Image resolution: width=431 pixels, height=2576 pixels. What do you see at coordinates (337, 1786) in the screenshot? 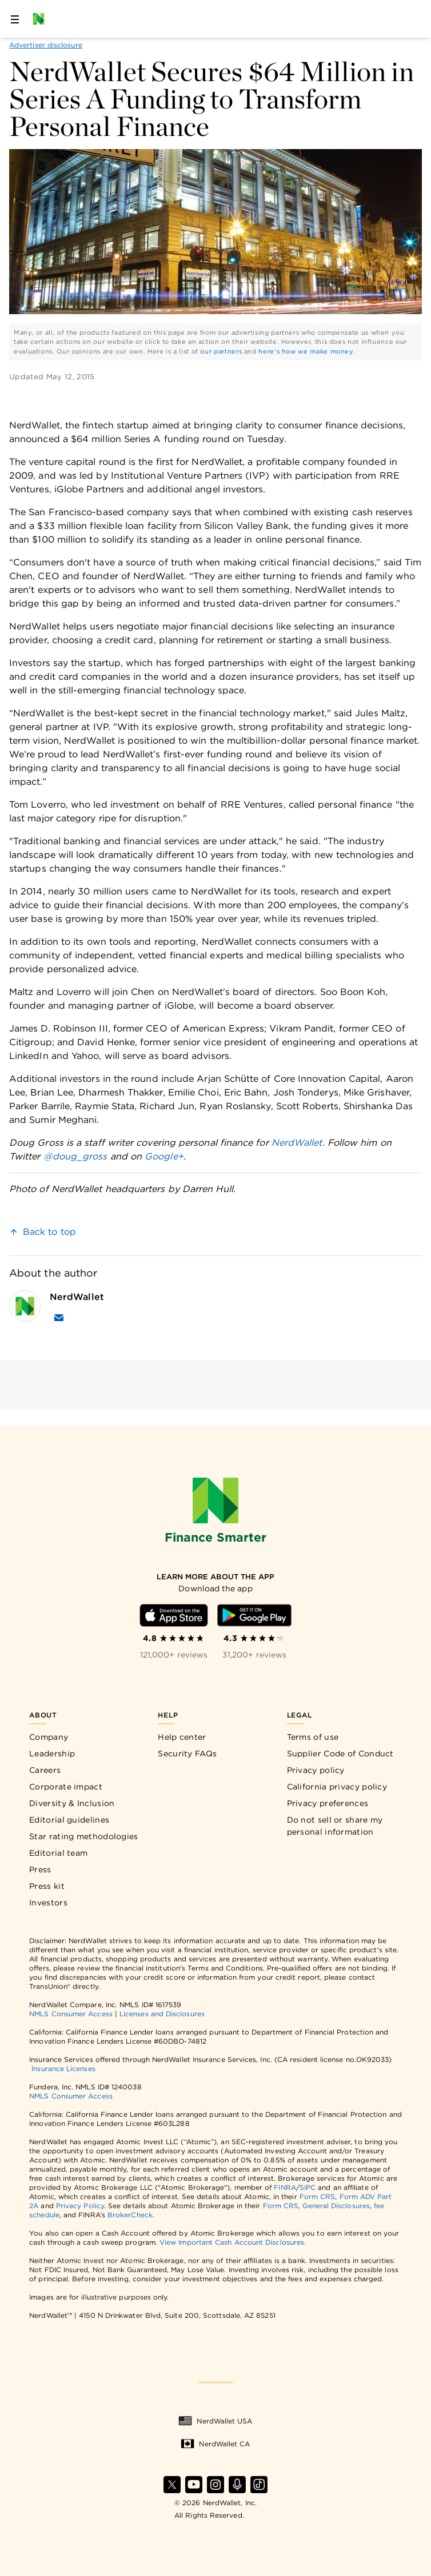
I see `California privacy policy` at bounding box center [337, 1786].